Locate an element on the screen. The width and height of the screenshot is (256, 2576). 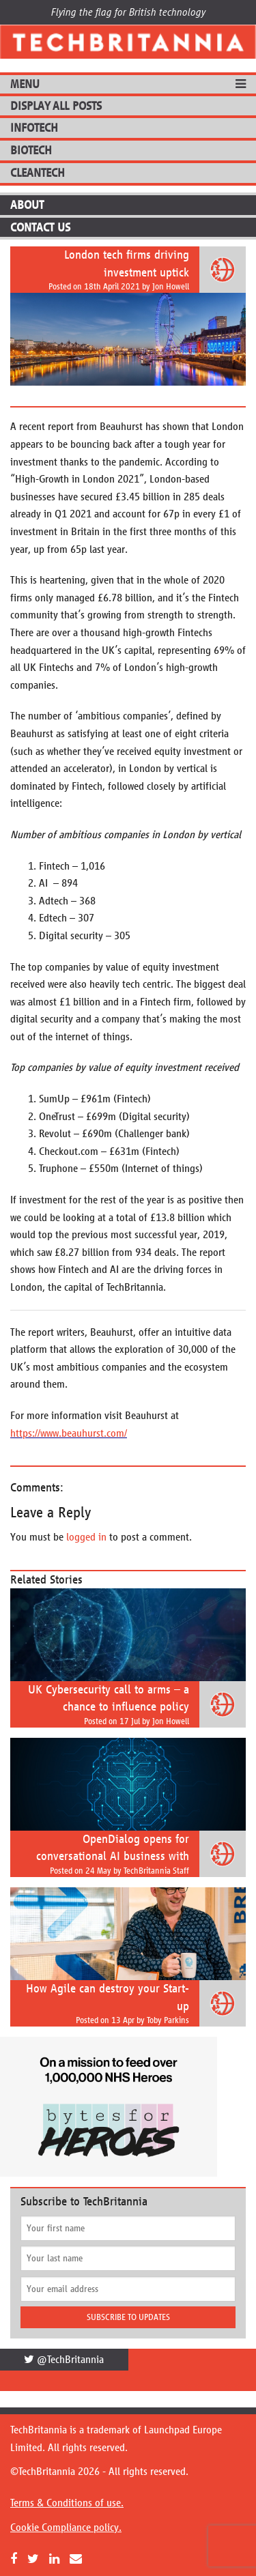
InfoTech is located at coordinates (34, 127).